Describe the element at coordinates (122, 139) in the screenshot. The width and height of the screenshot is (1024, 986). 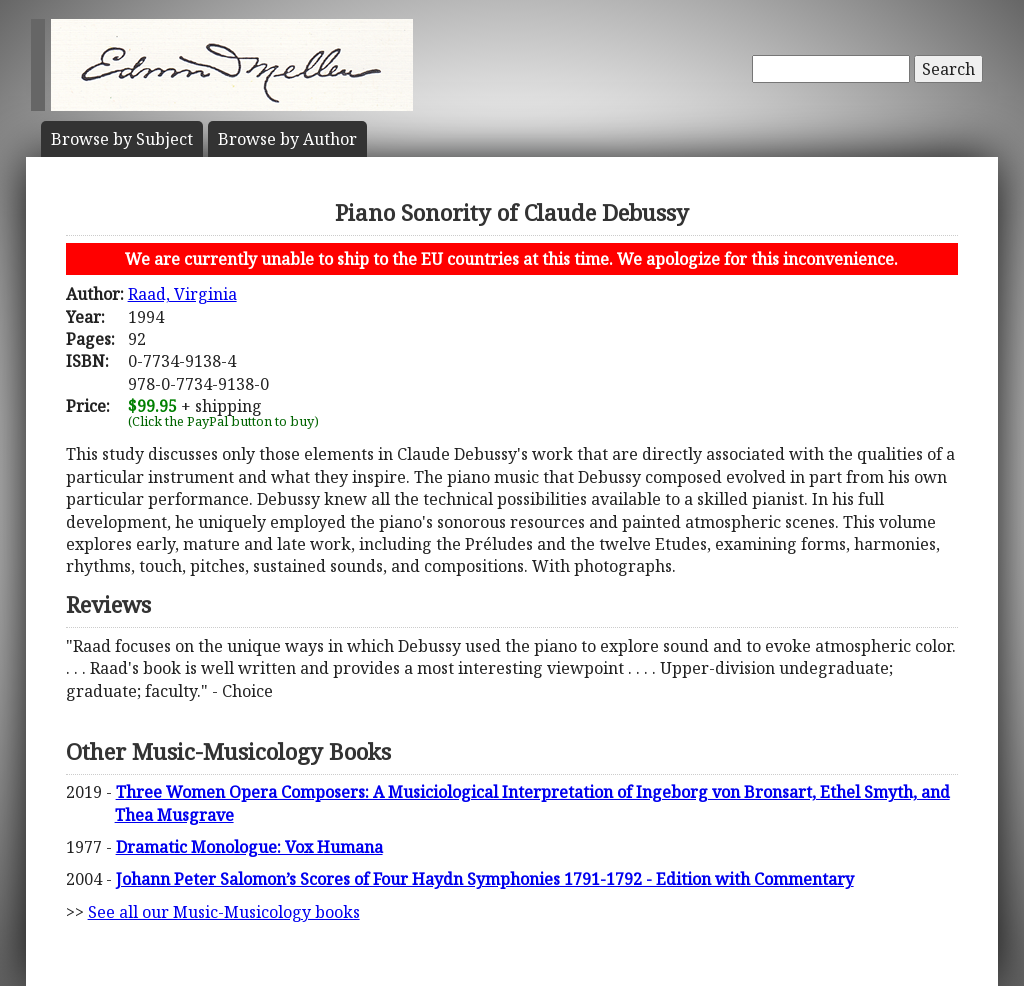
I see `Subject` at that location.